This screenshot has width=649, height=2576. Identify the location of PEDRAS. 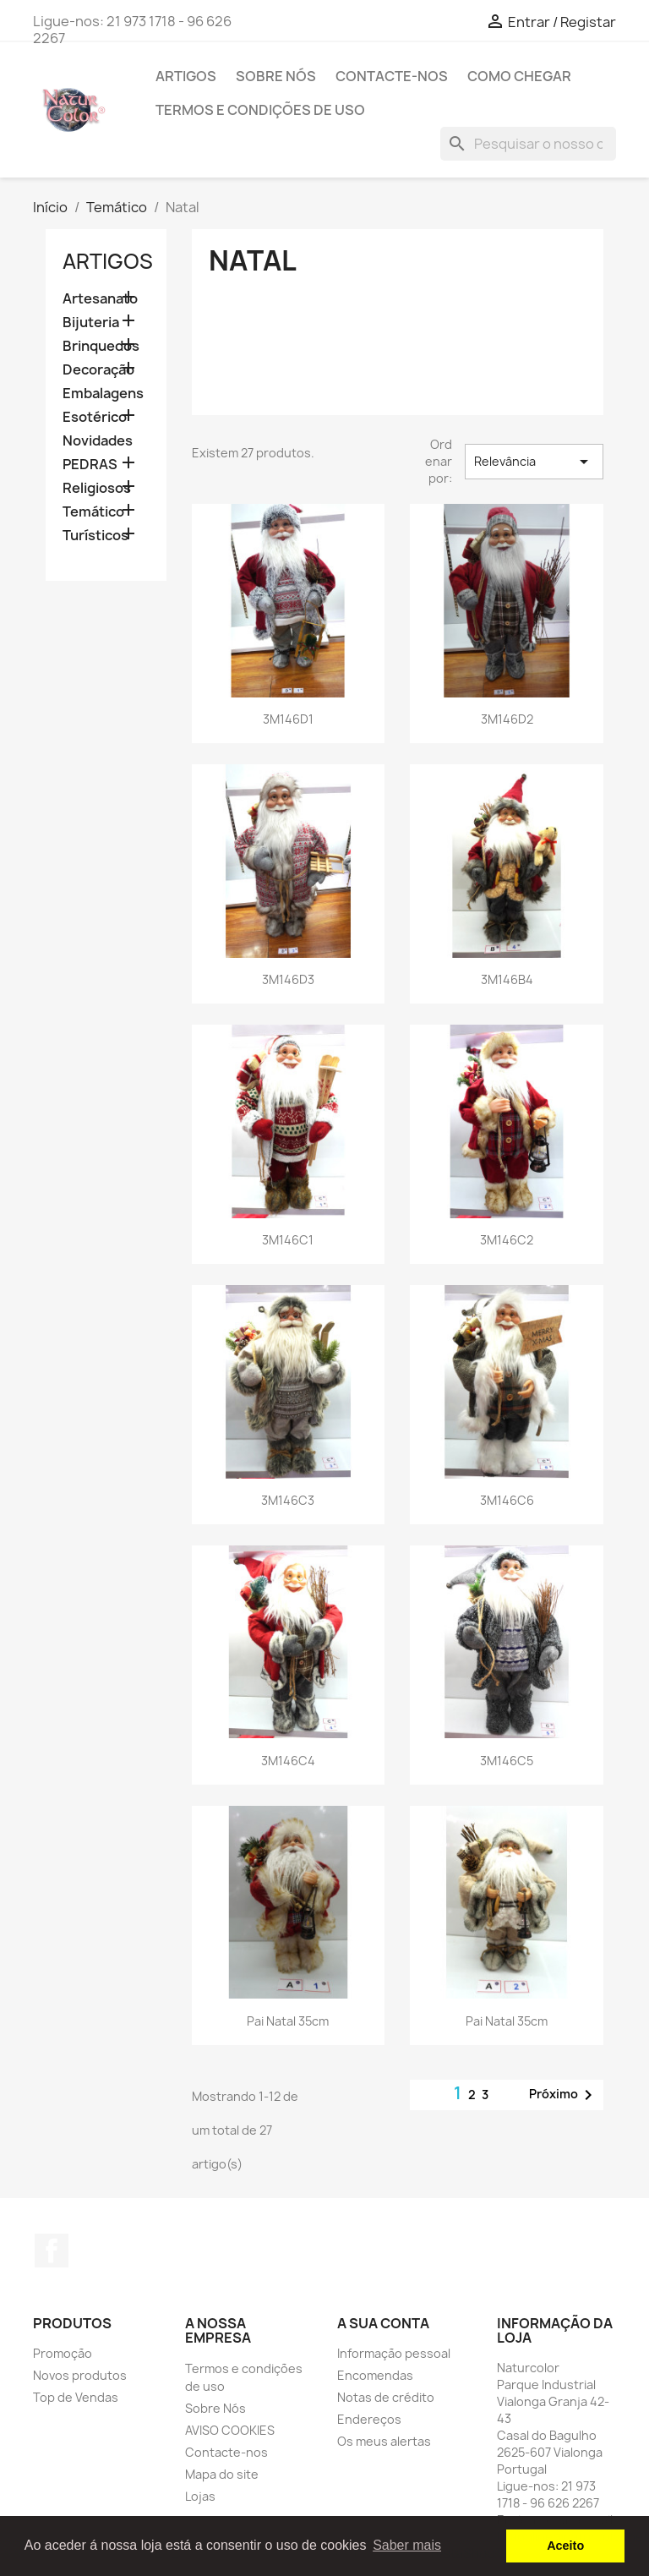
(90, 464).